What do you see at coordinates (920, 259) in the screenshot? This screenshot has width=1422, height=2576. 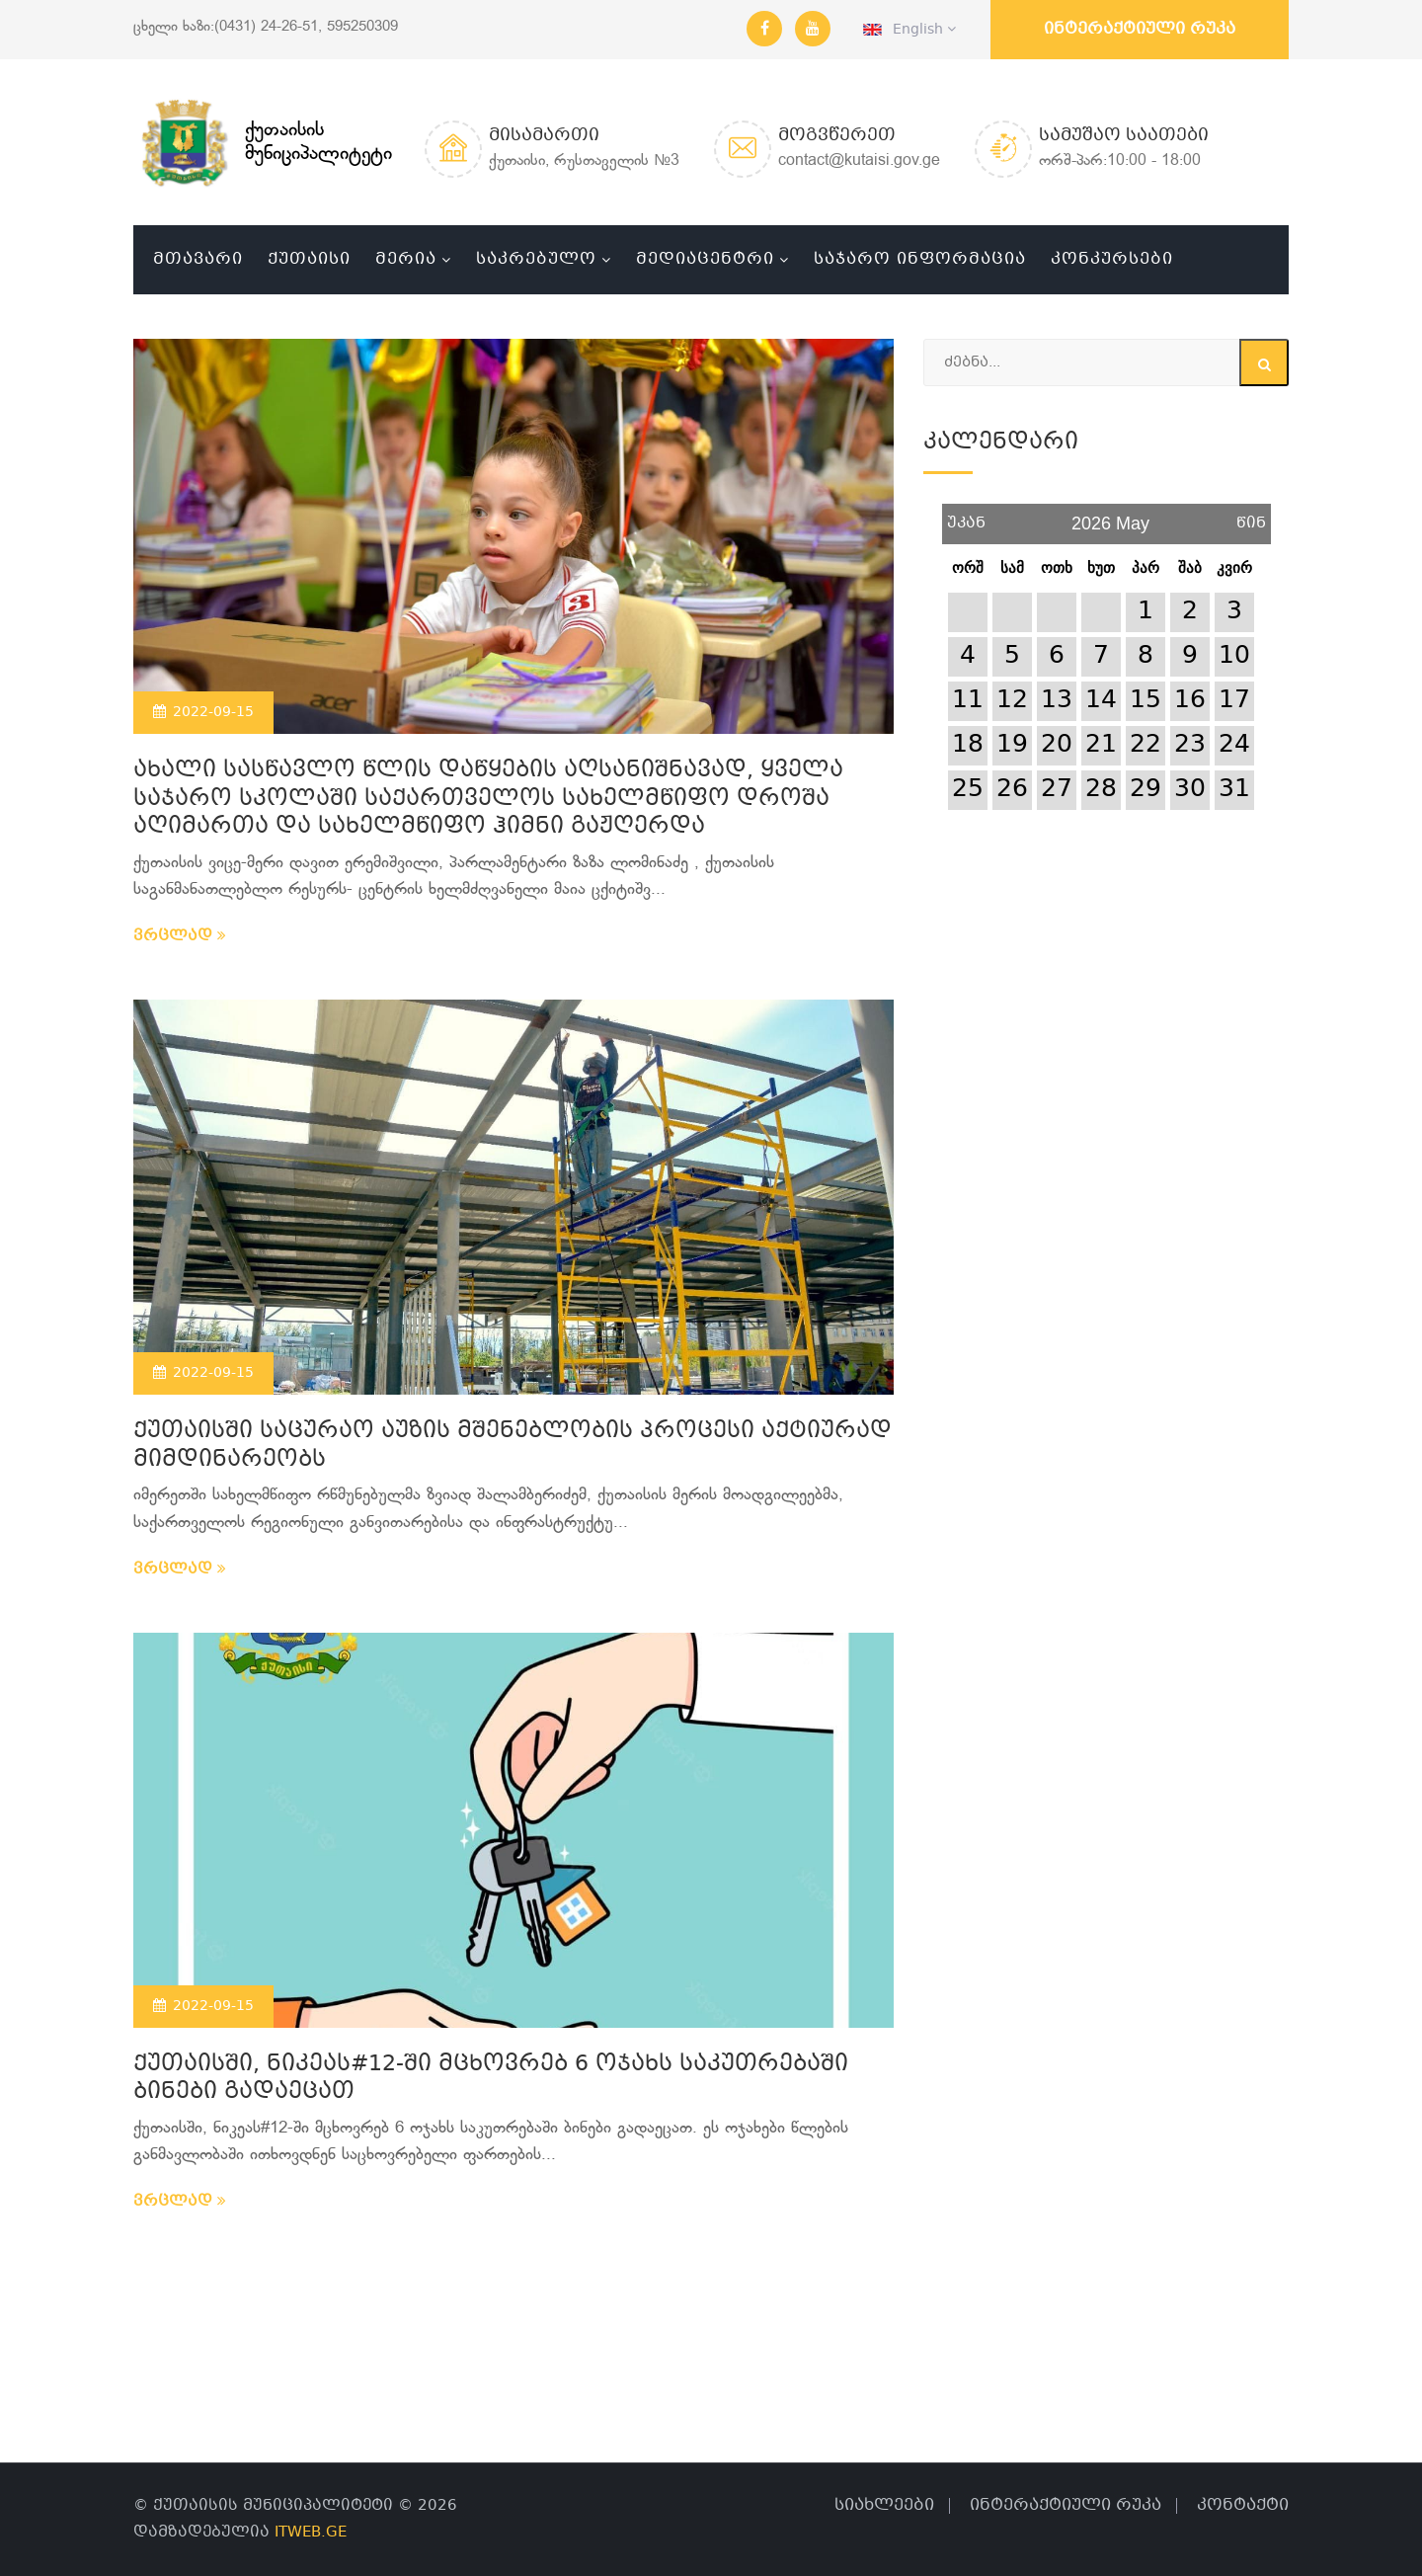 I see `საჯარო ინფორმაცია` at bounding box center [920, 259].